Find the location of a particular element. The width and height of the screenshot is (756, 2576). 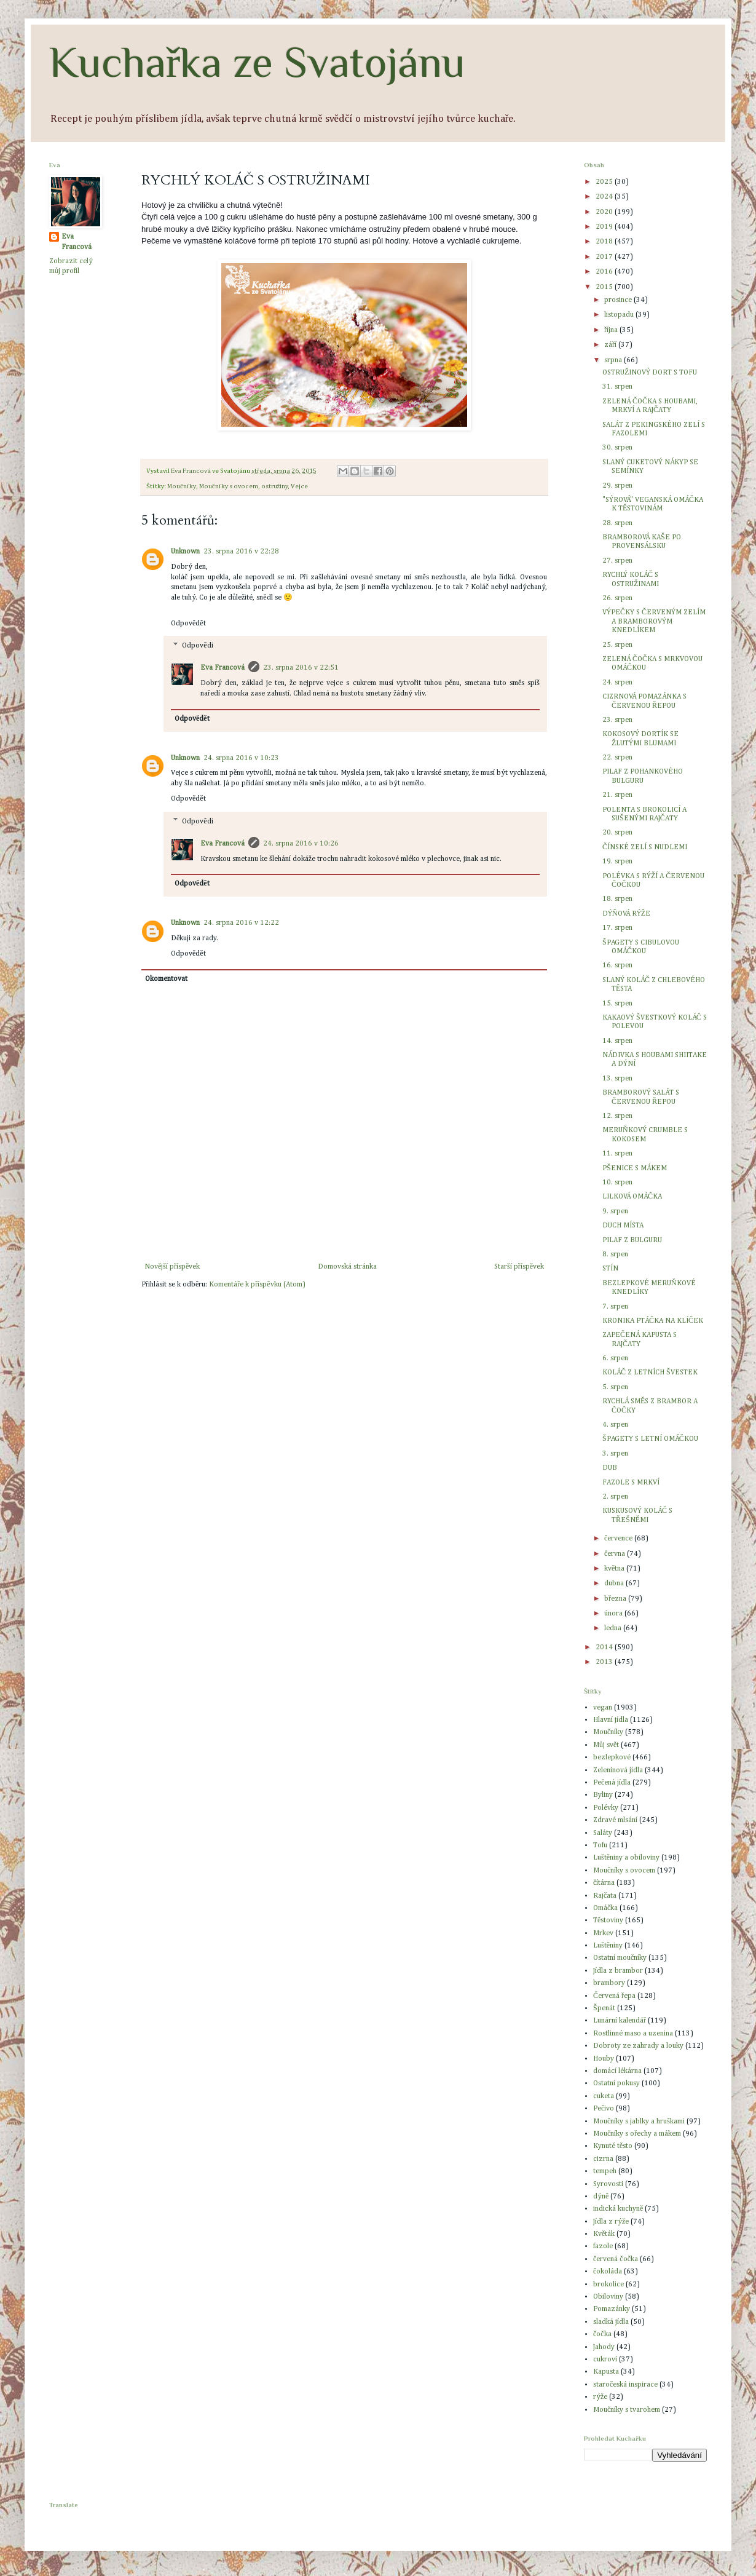

2024 is located at coordinates (605, 196).